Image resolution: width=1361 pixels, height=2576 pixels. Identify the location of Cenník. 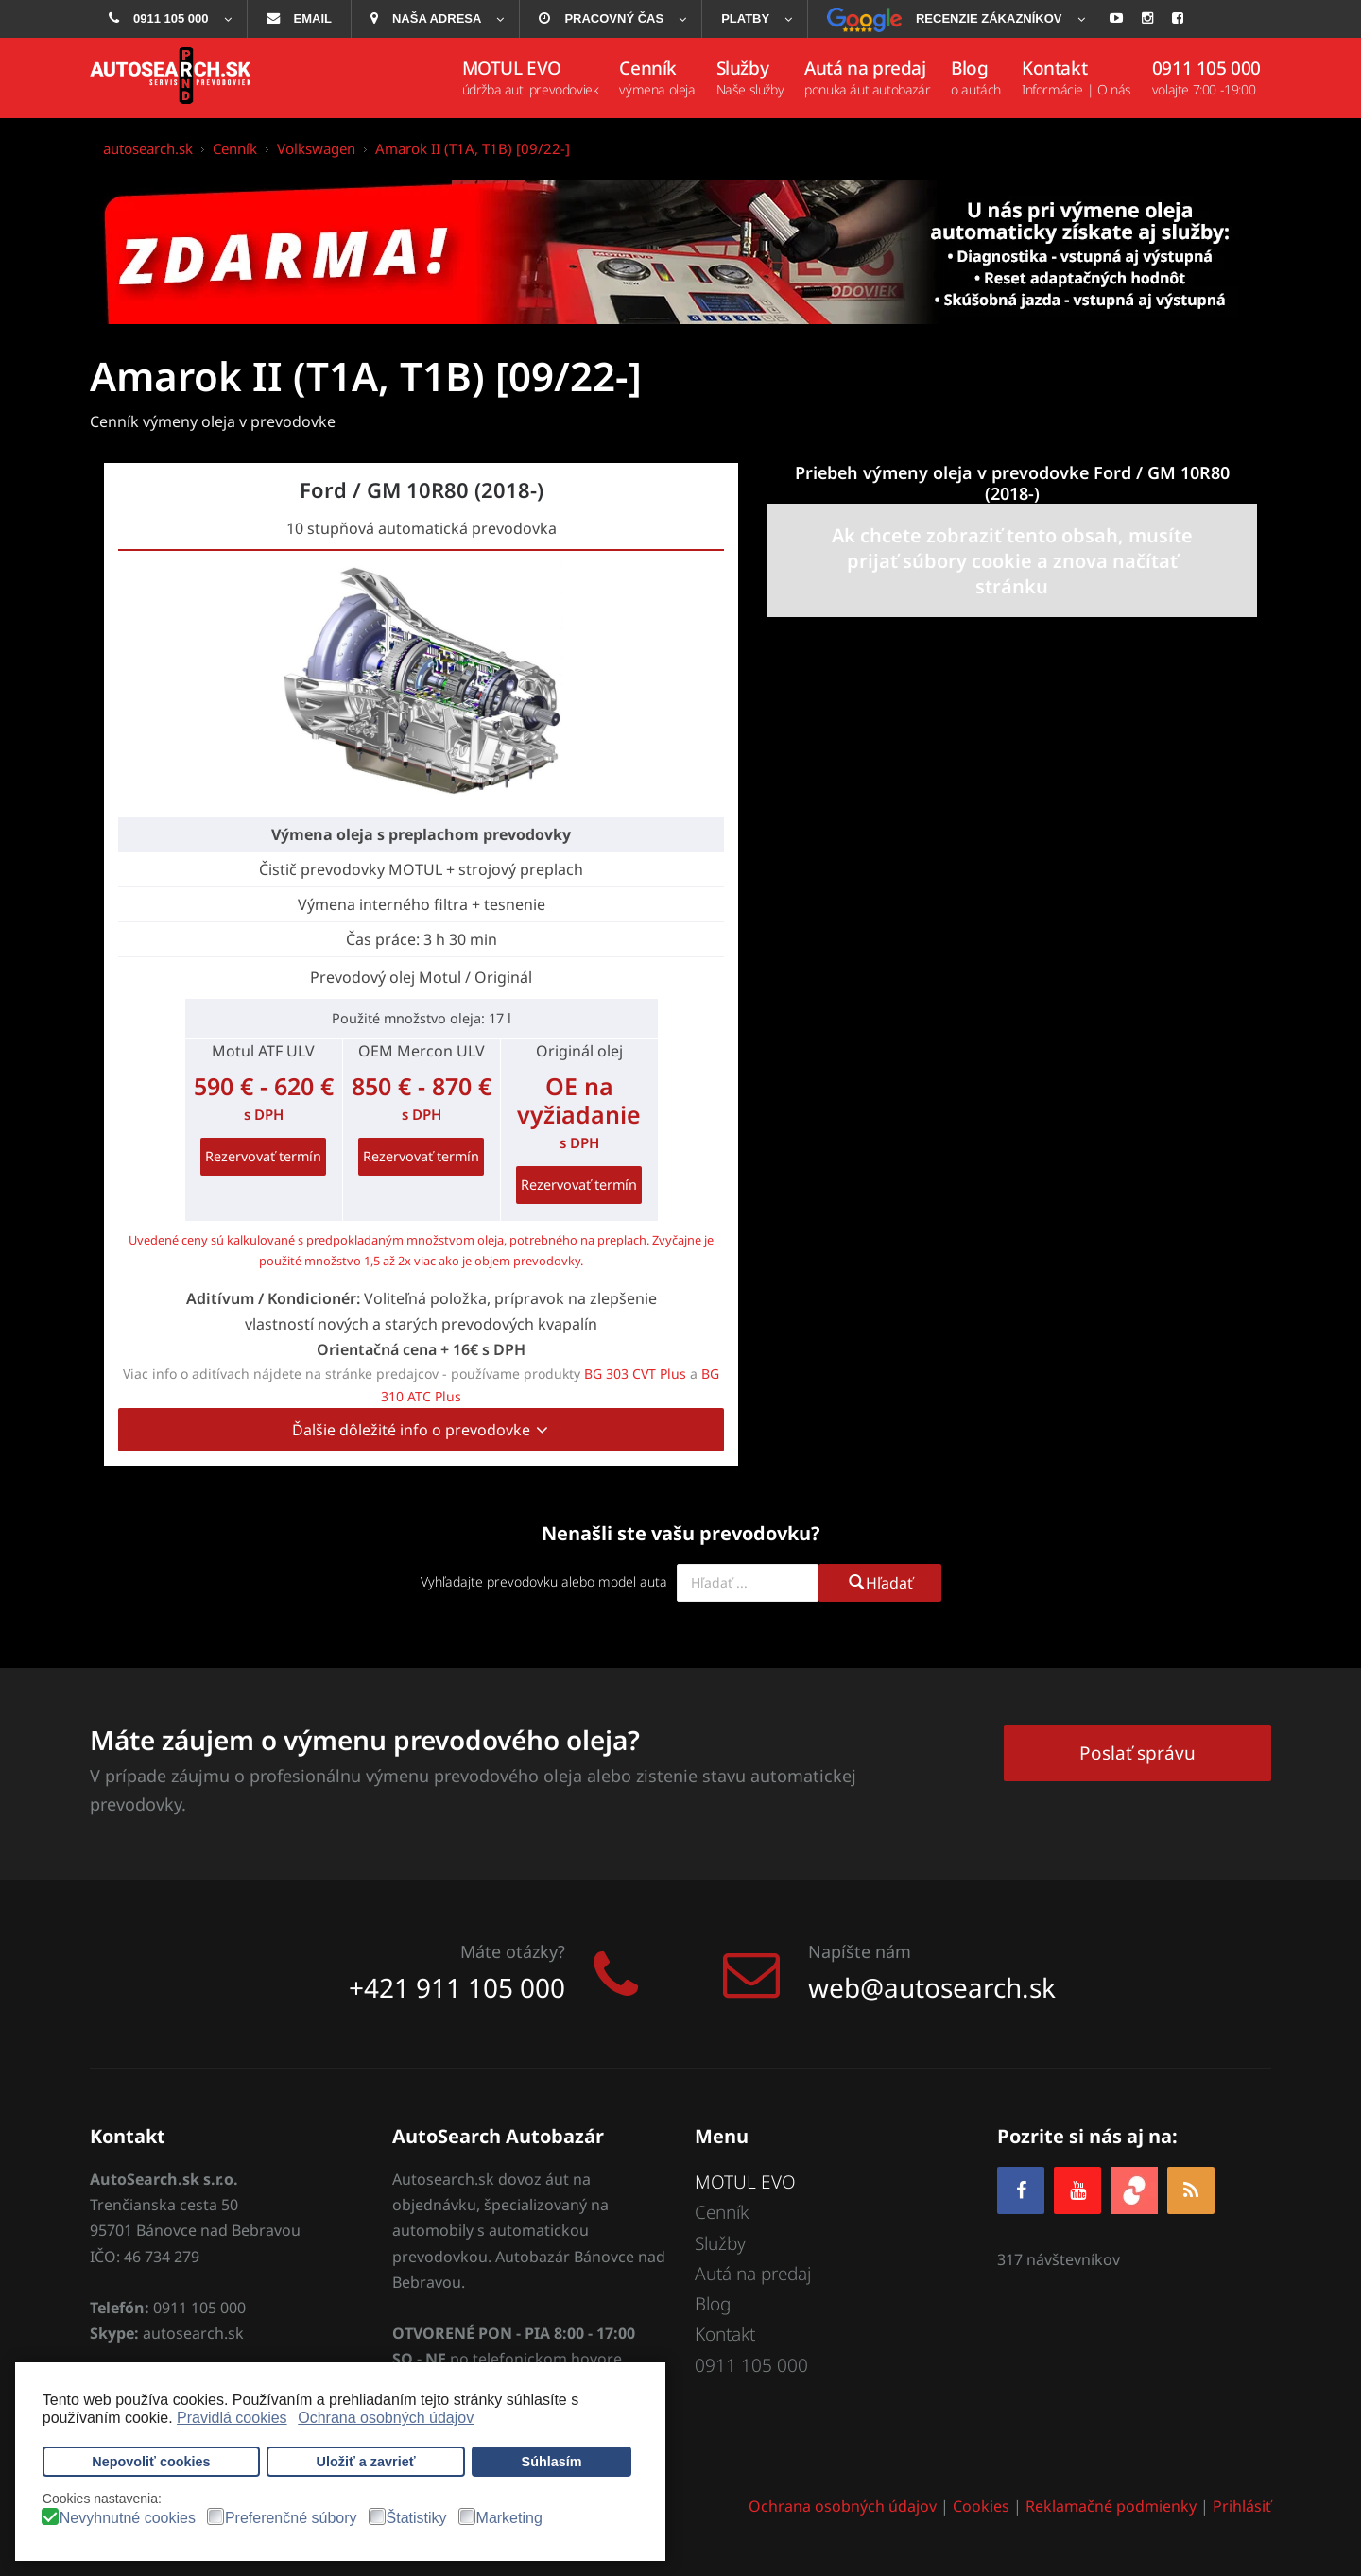
(722, 2212).